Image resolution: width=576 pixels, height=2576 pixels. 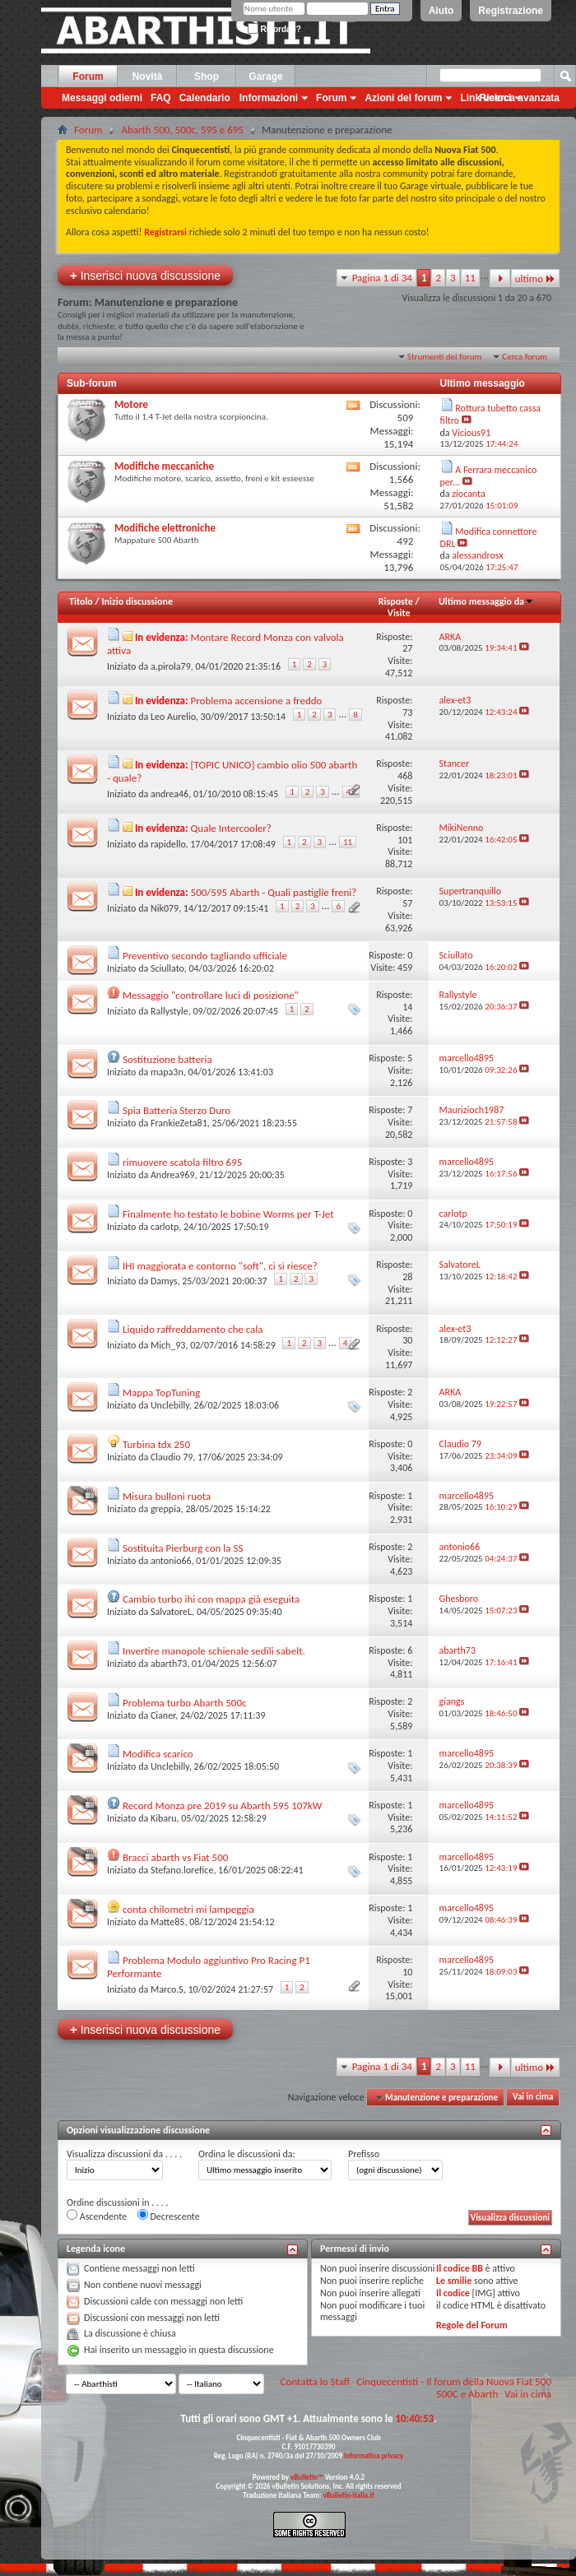 I want to click on Forum, so click(x=87, y=76).